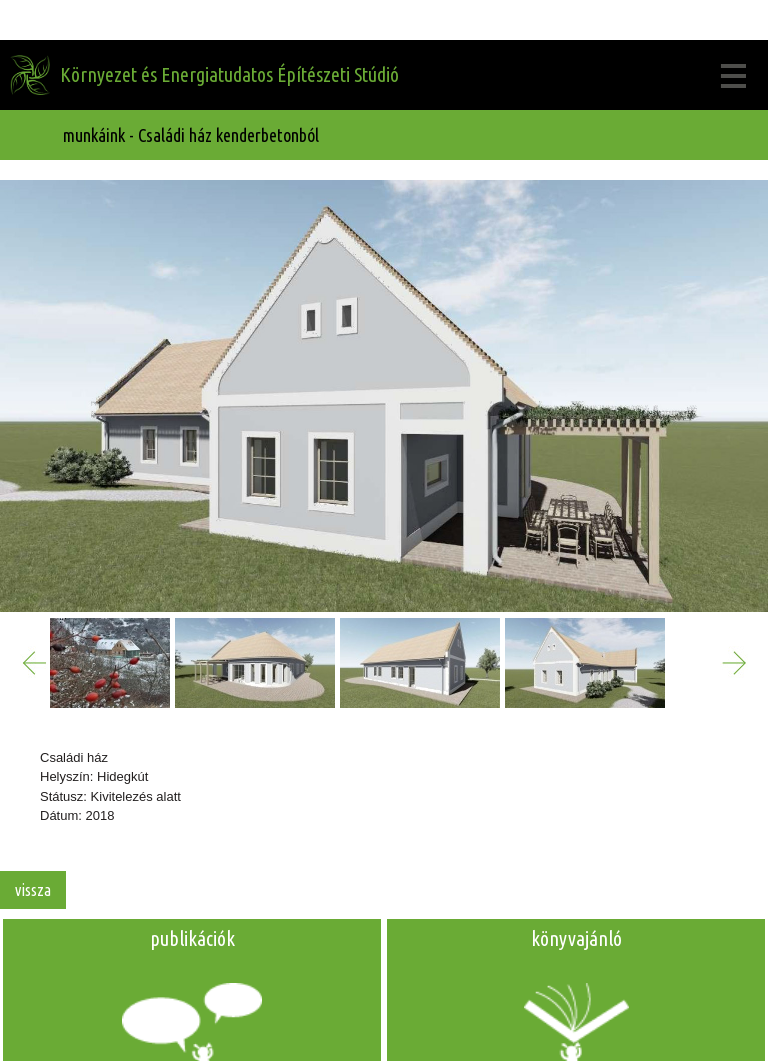 The image size is (768, 1061). I want to click on vissza, so click(33, 890).